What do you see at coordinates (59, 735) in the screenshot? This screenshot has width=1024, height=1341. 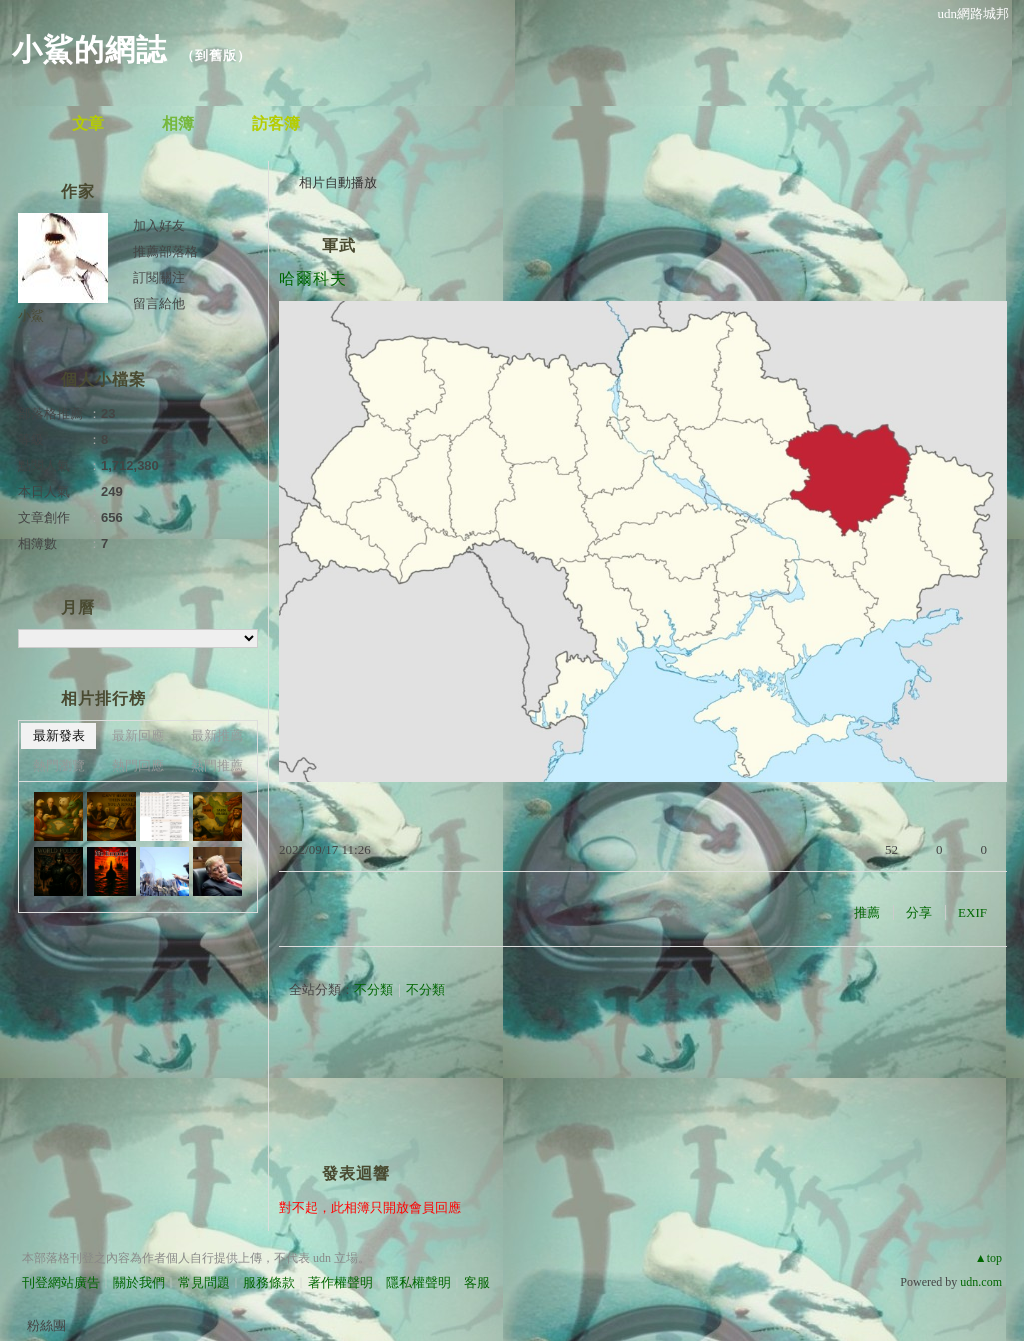 I see `最新發表` at bounding box center [59, 735].